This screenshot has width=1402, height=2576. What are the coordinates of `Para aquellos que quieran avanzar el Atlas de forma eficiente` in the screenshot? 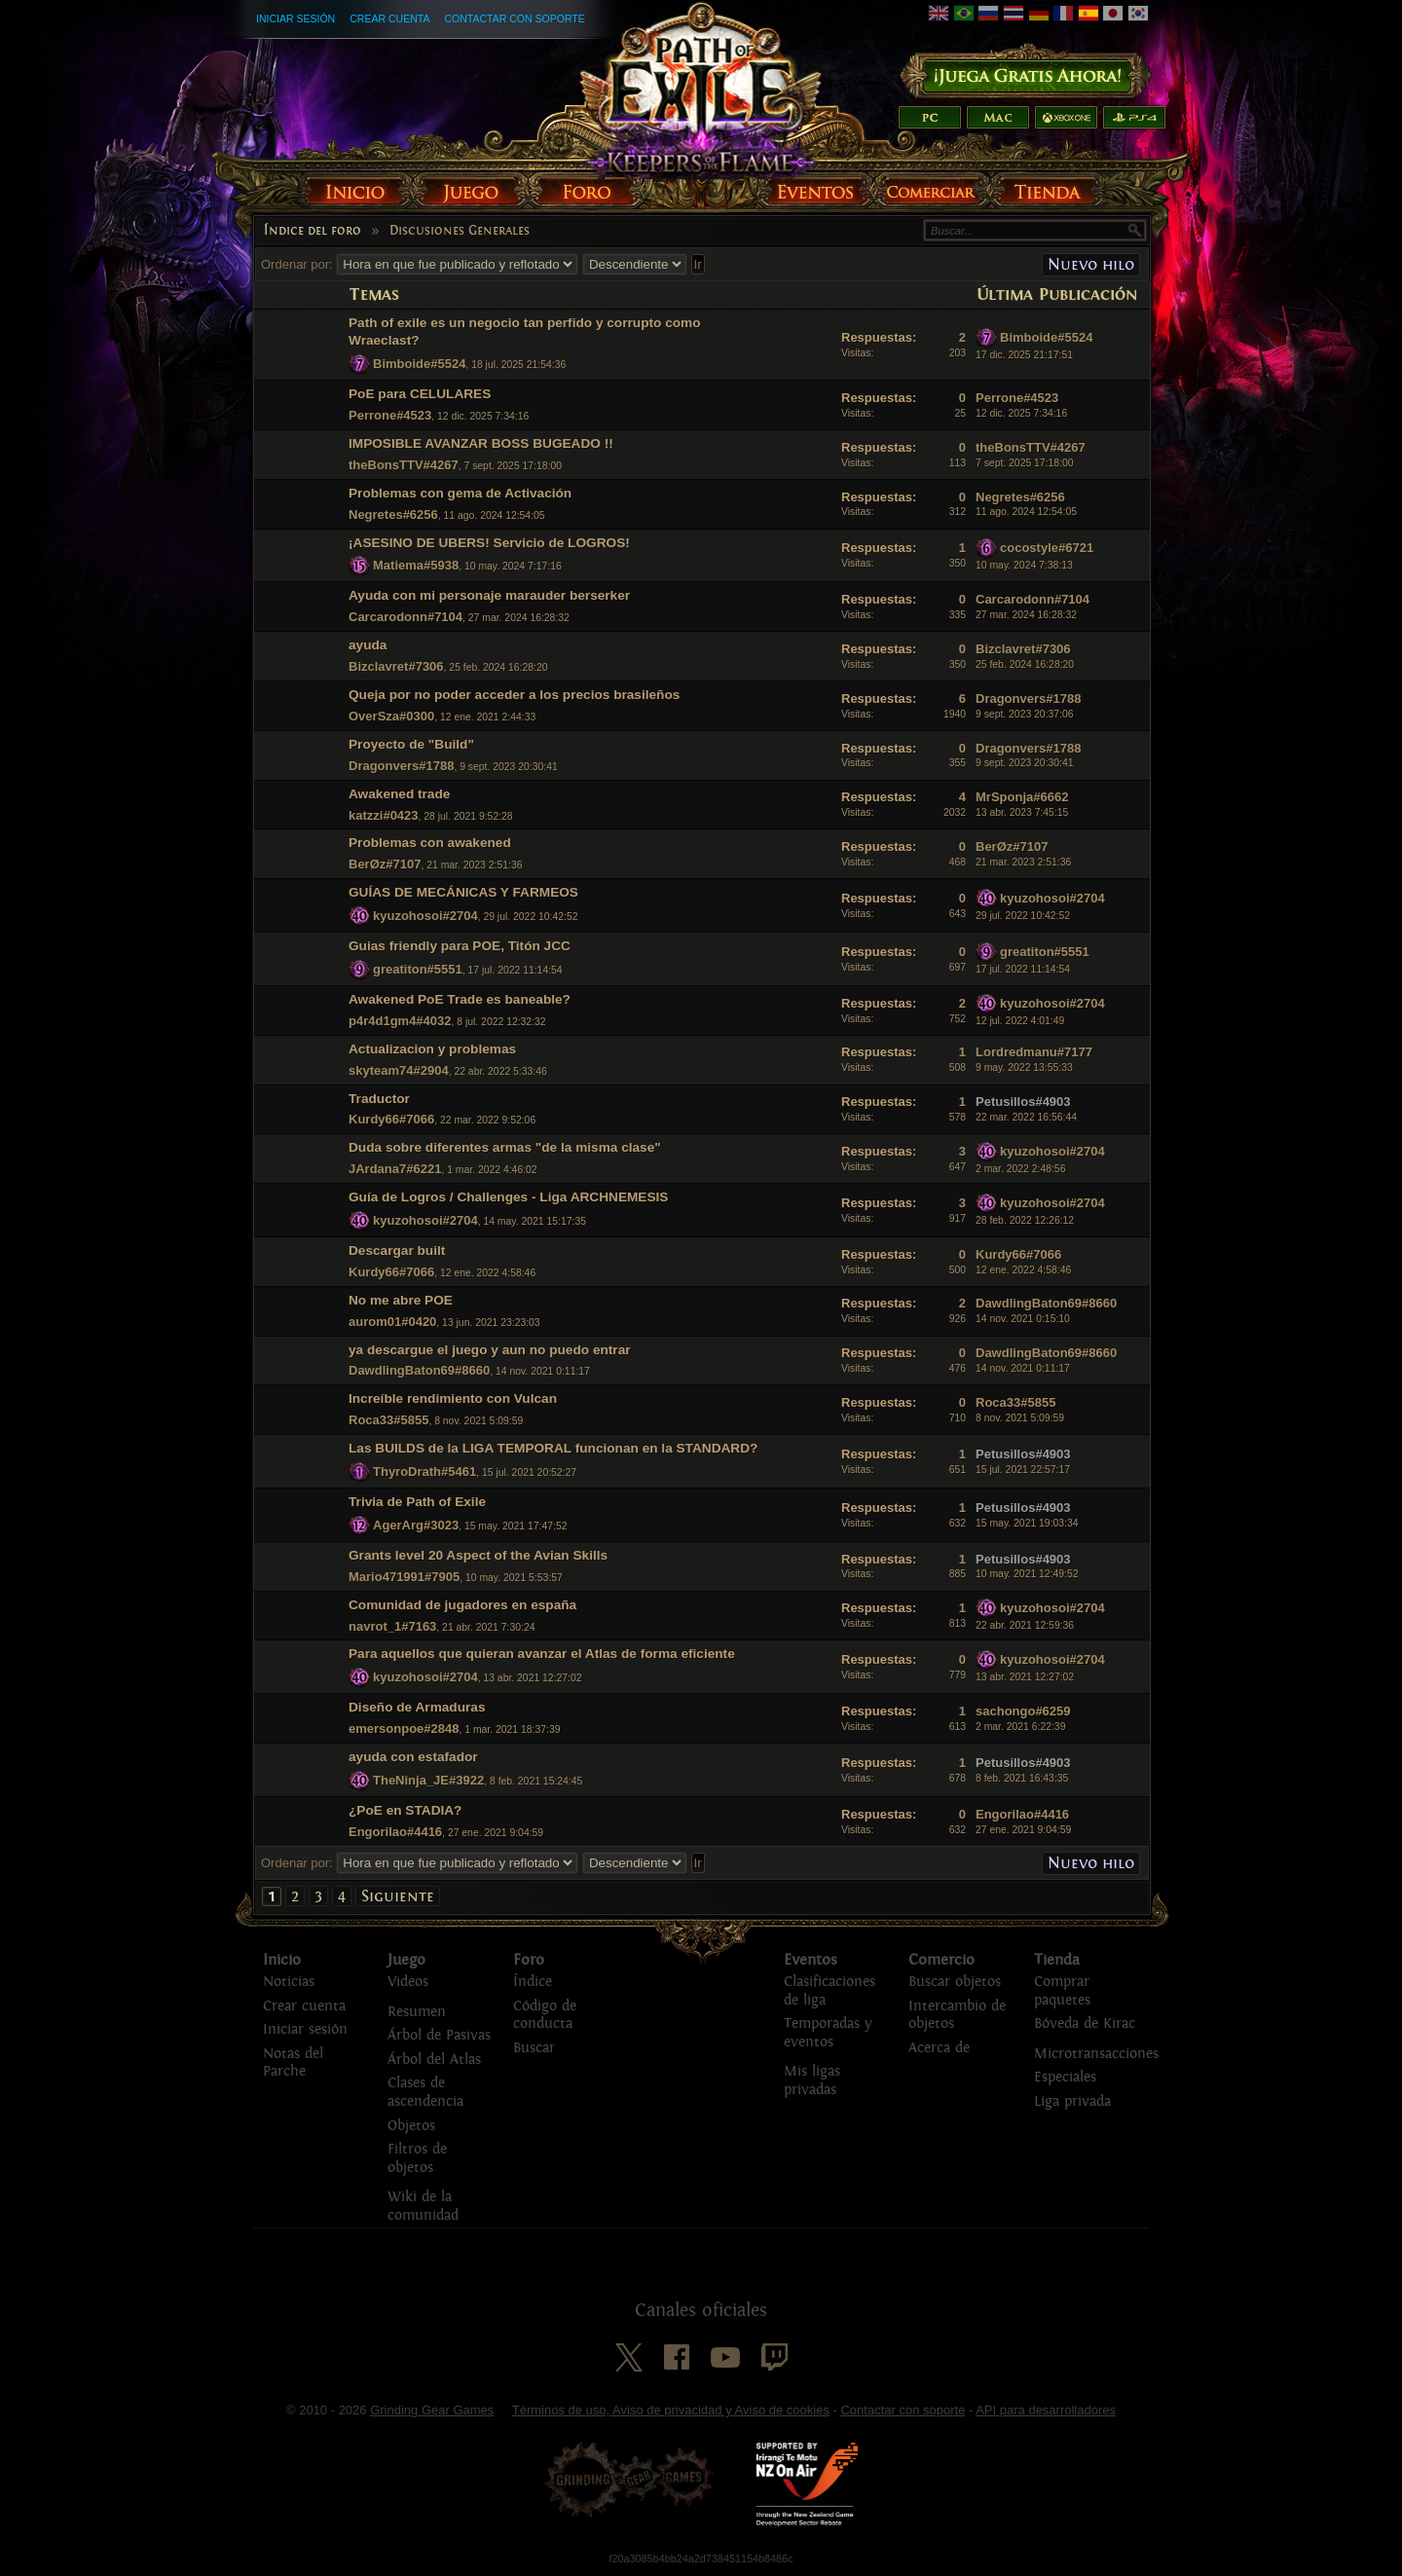 It's located at (542, 1653).